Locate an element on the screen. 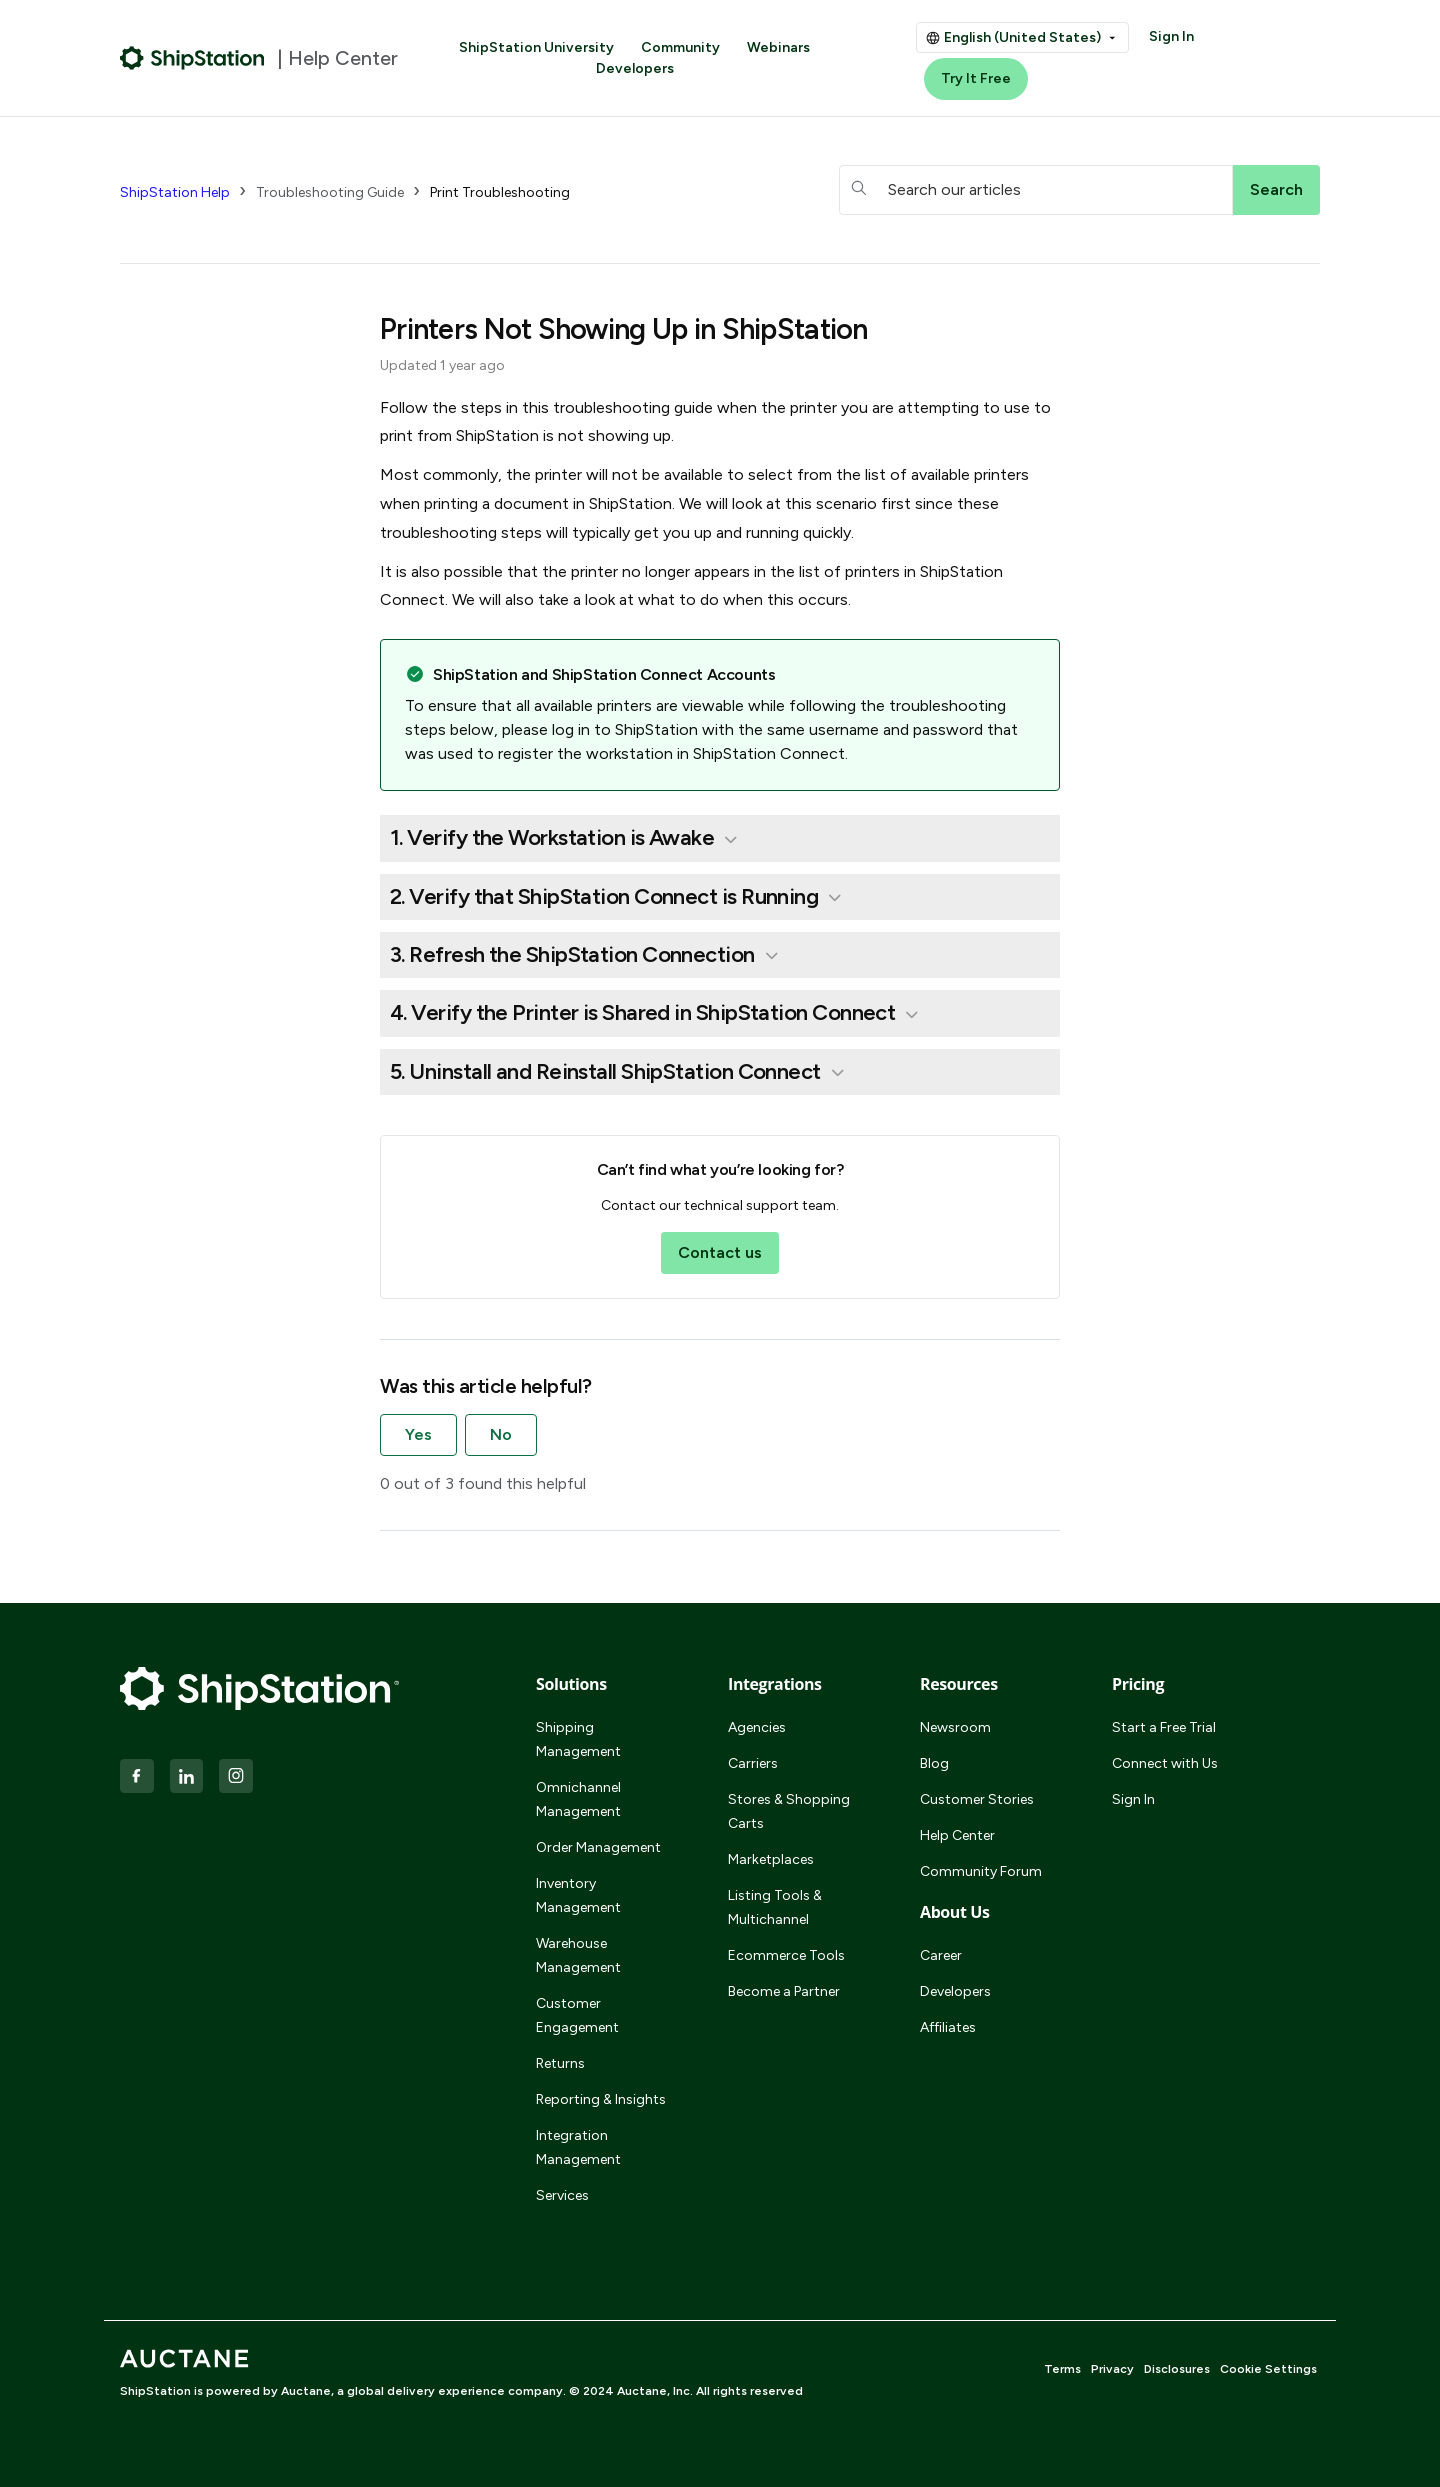 Image resolution: width=1440 pixels, height=2487 pixels. Print Troubleshooting is located at coordinates (500, 192).